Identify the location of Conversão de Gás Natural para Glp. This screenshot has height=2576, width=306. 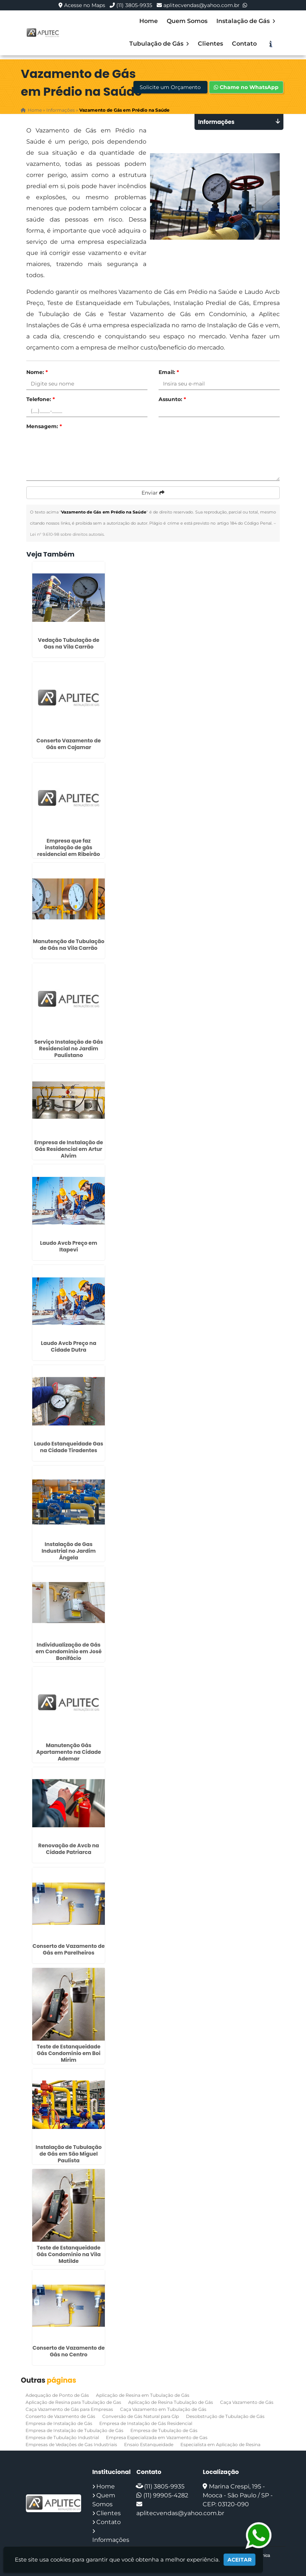
(140, 2416).